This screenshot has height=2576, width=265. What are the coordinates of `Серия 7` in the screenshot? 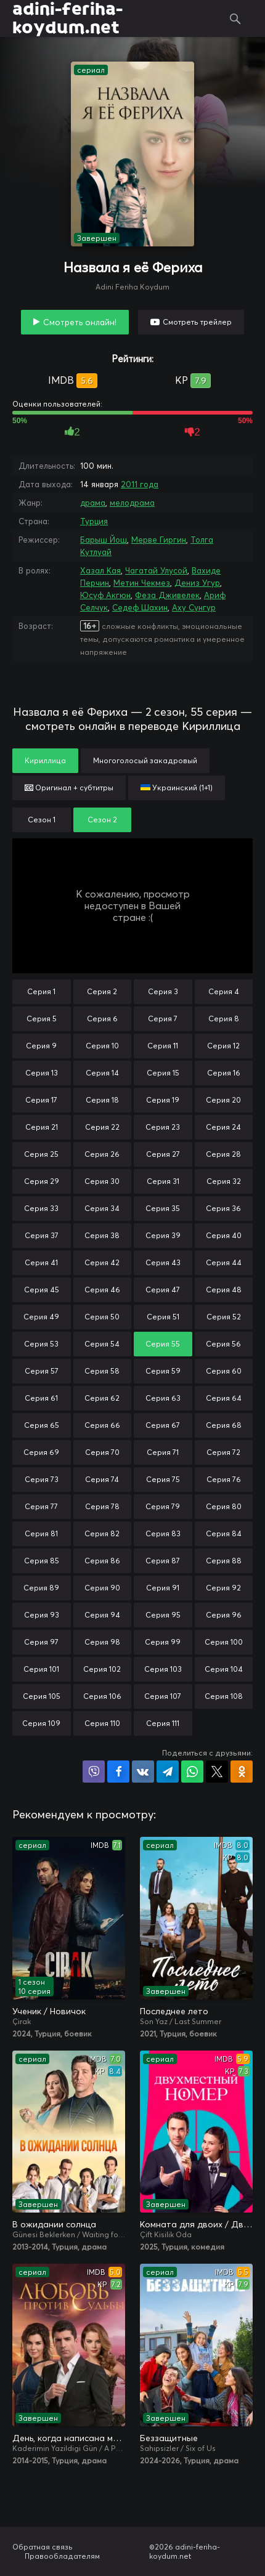 It's located at (162, 1018).